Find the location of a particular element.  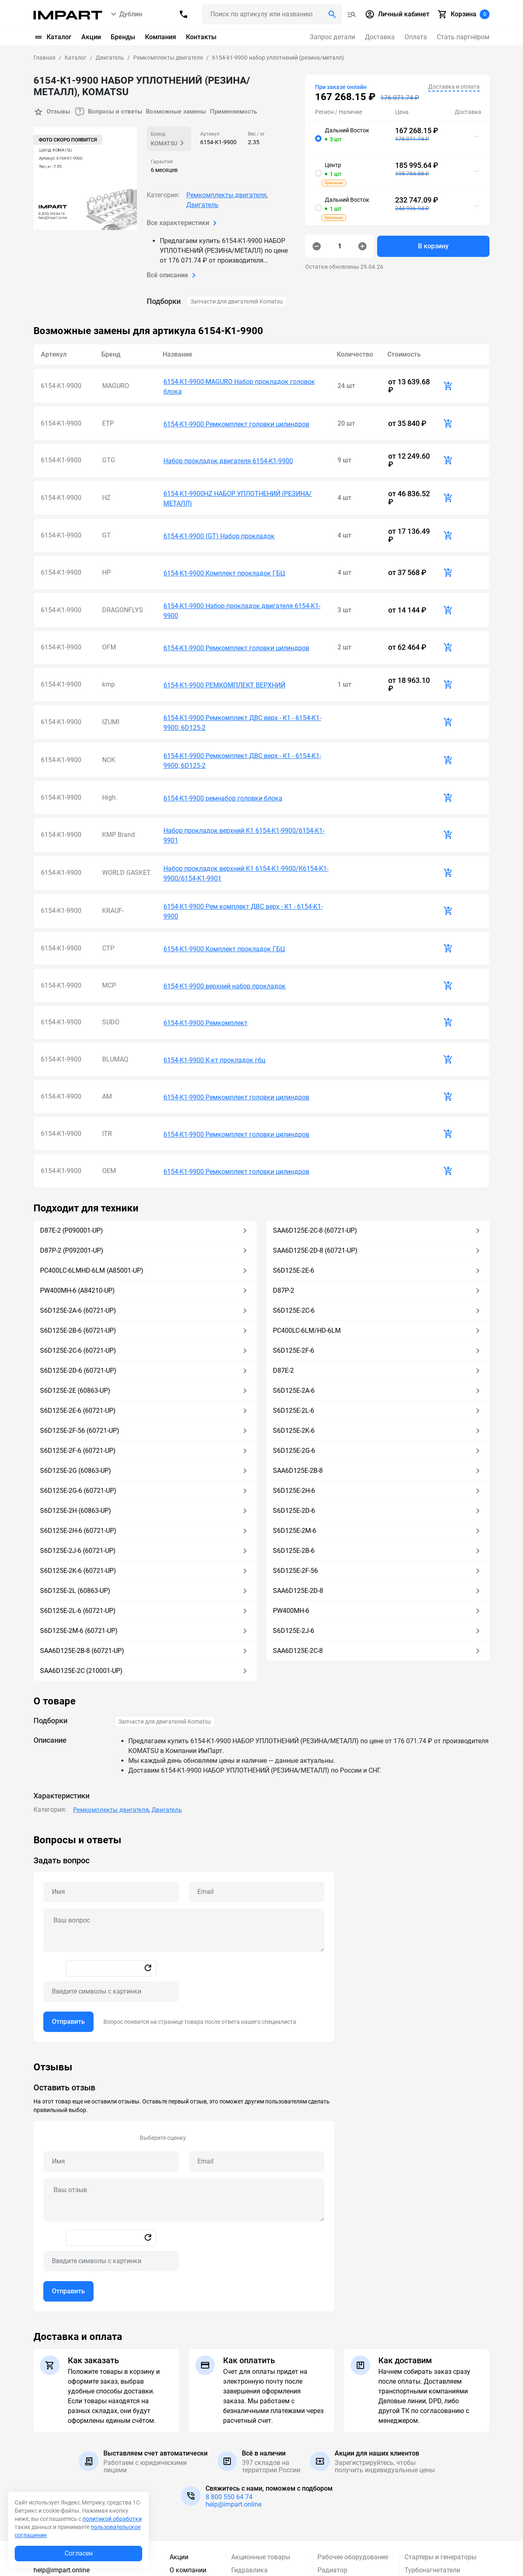

[Email review] is located at coordinates (256, 2036).